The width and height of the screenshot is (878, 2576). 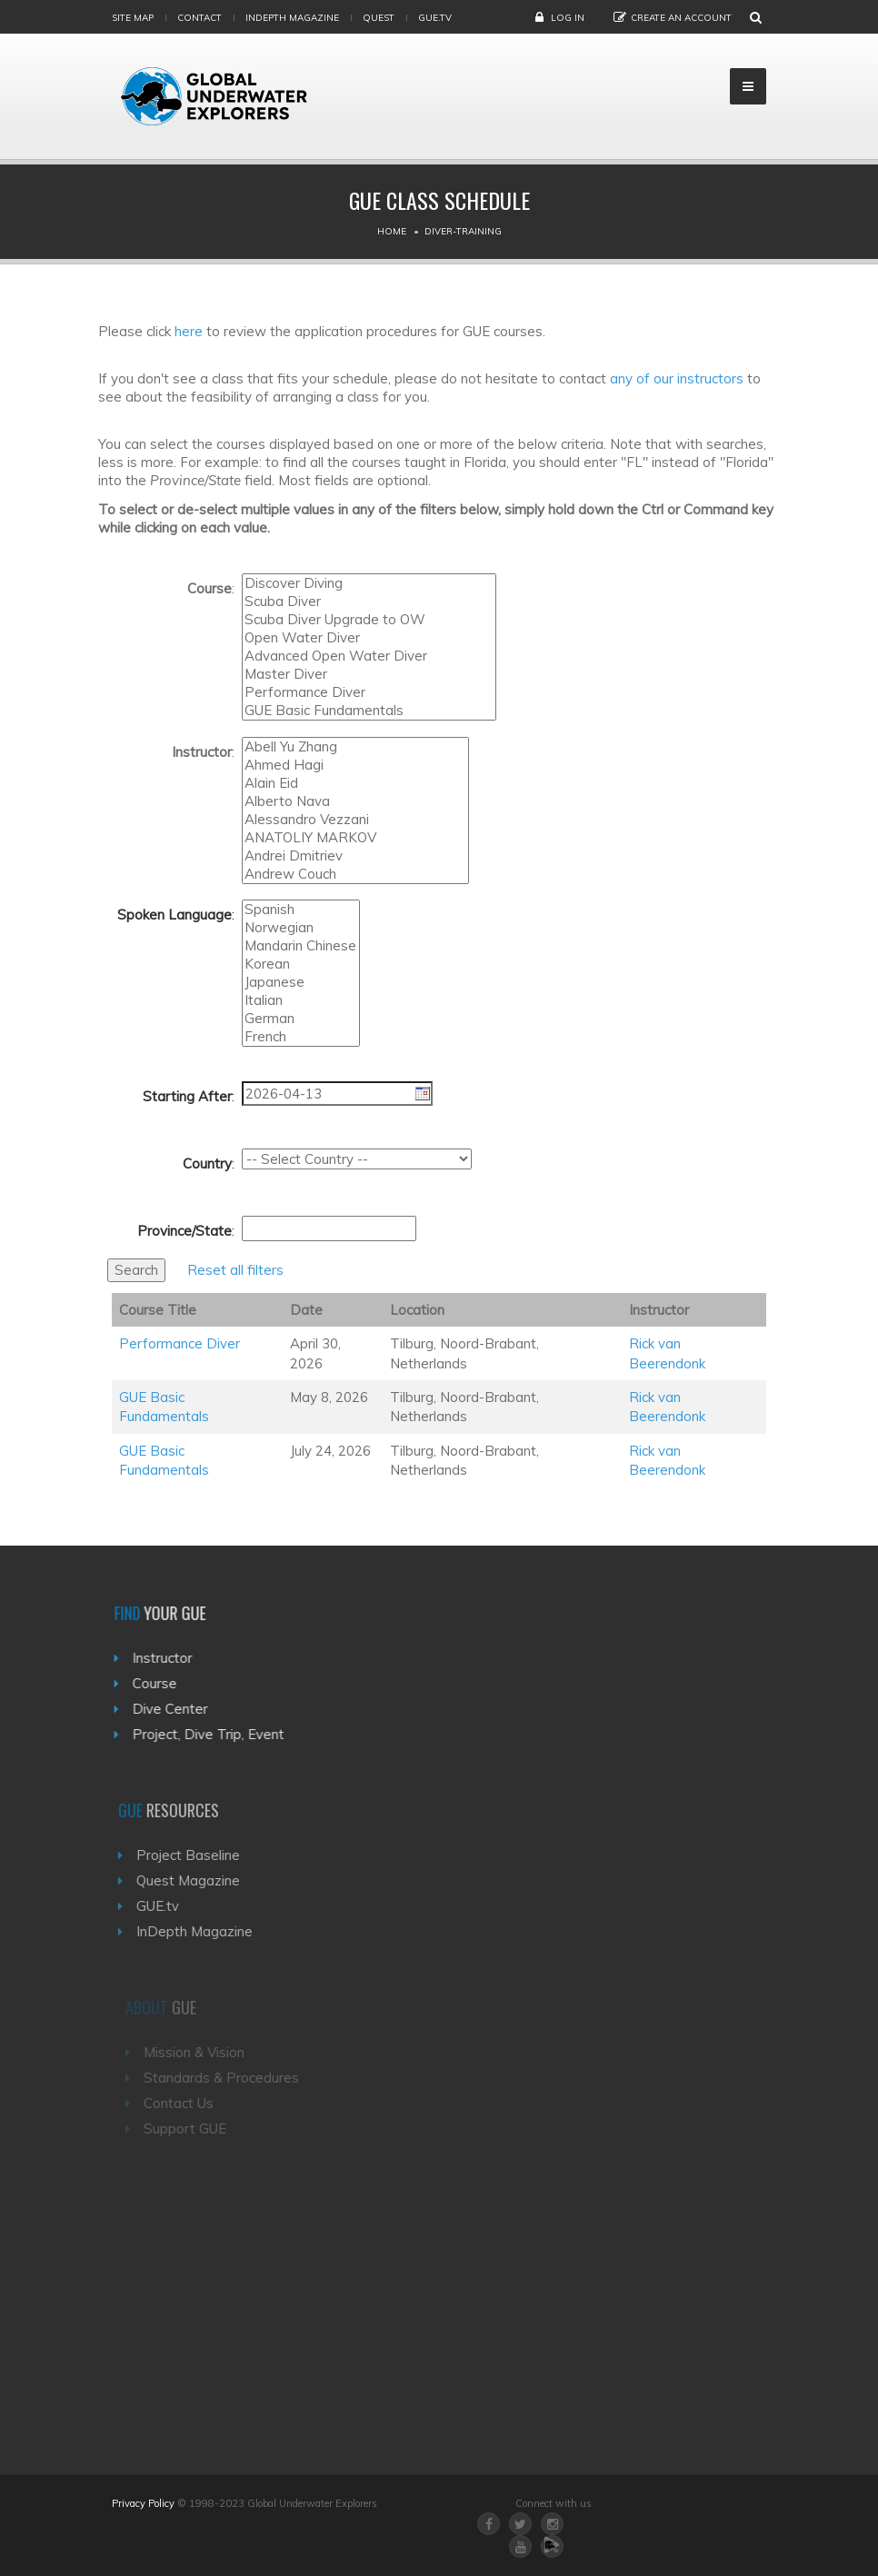 What do you see at coordinates (355, 765) in the screenshot?
I see `Ahmed Hagi` at bounding box center [355, 765].